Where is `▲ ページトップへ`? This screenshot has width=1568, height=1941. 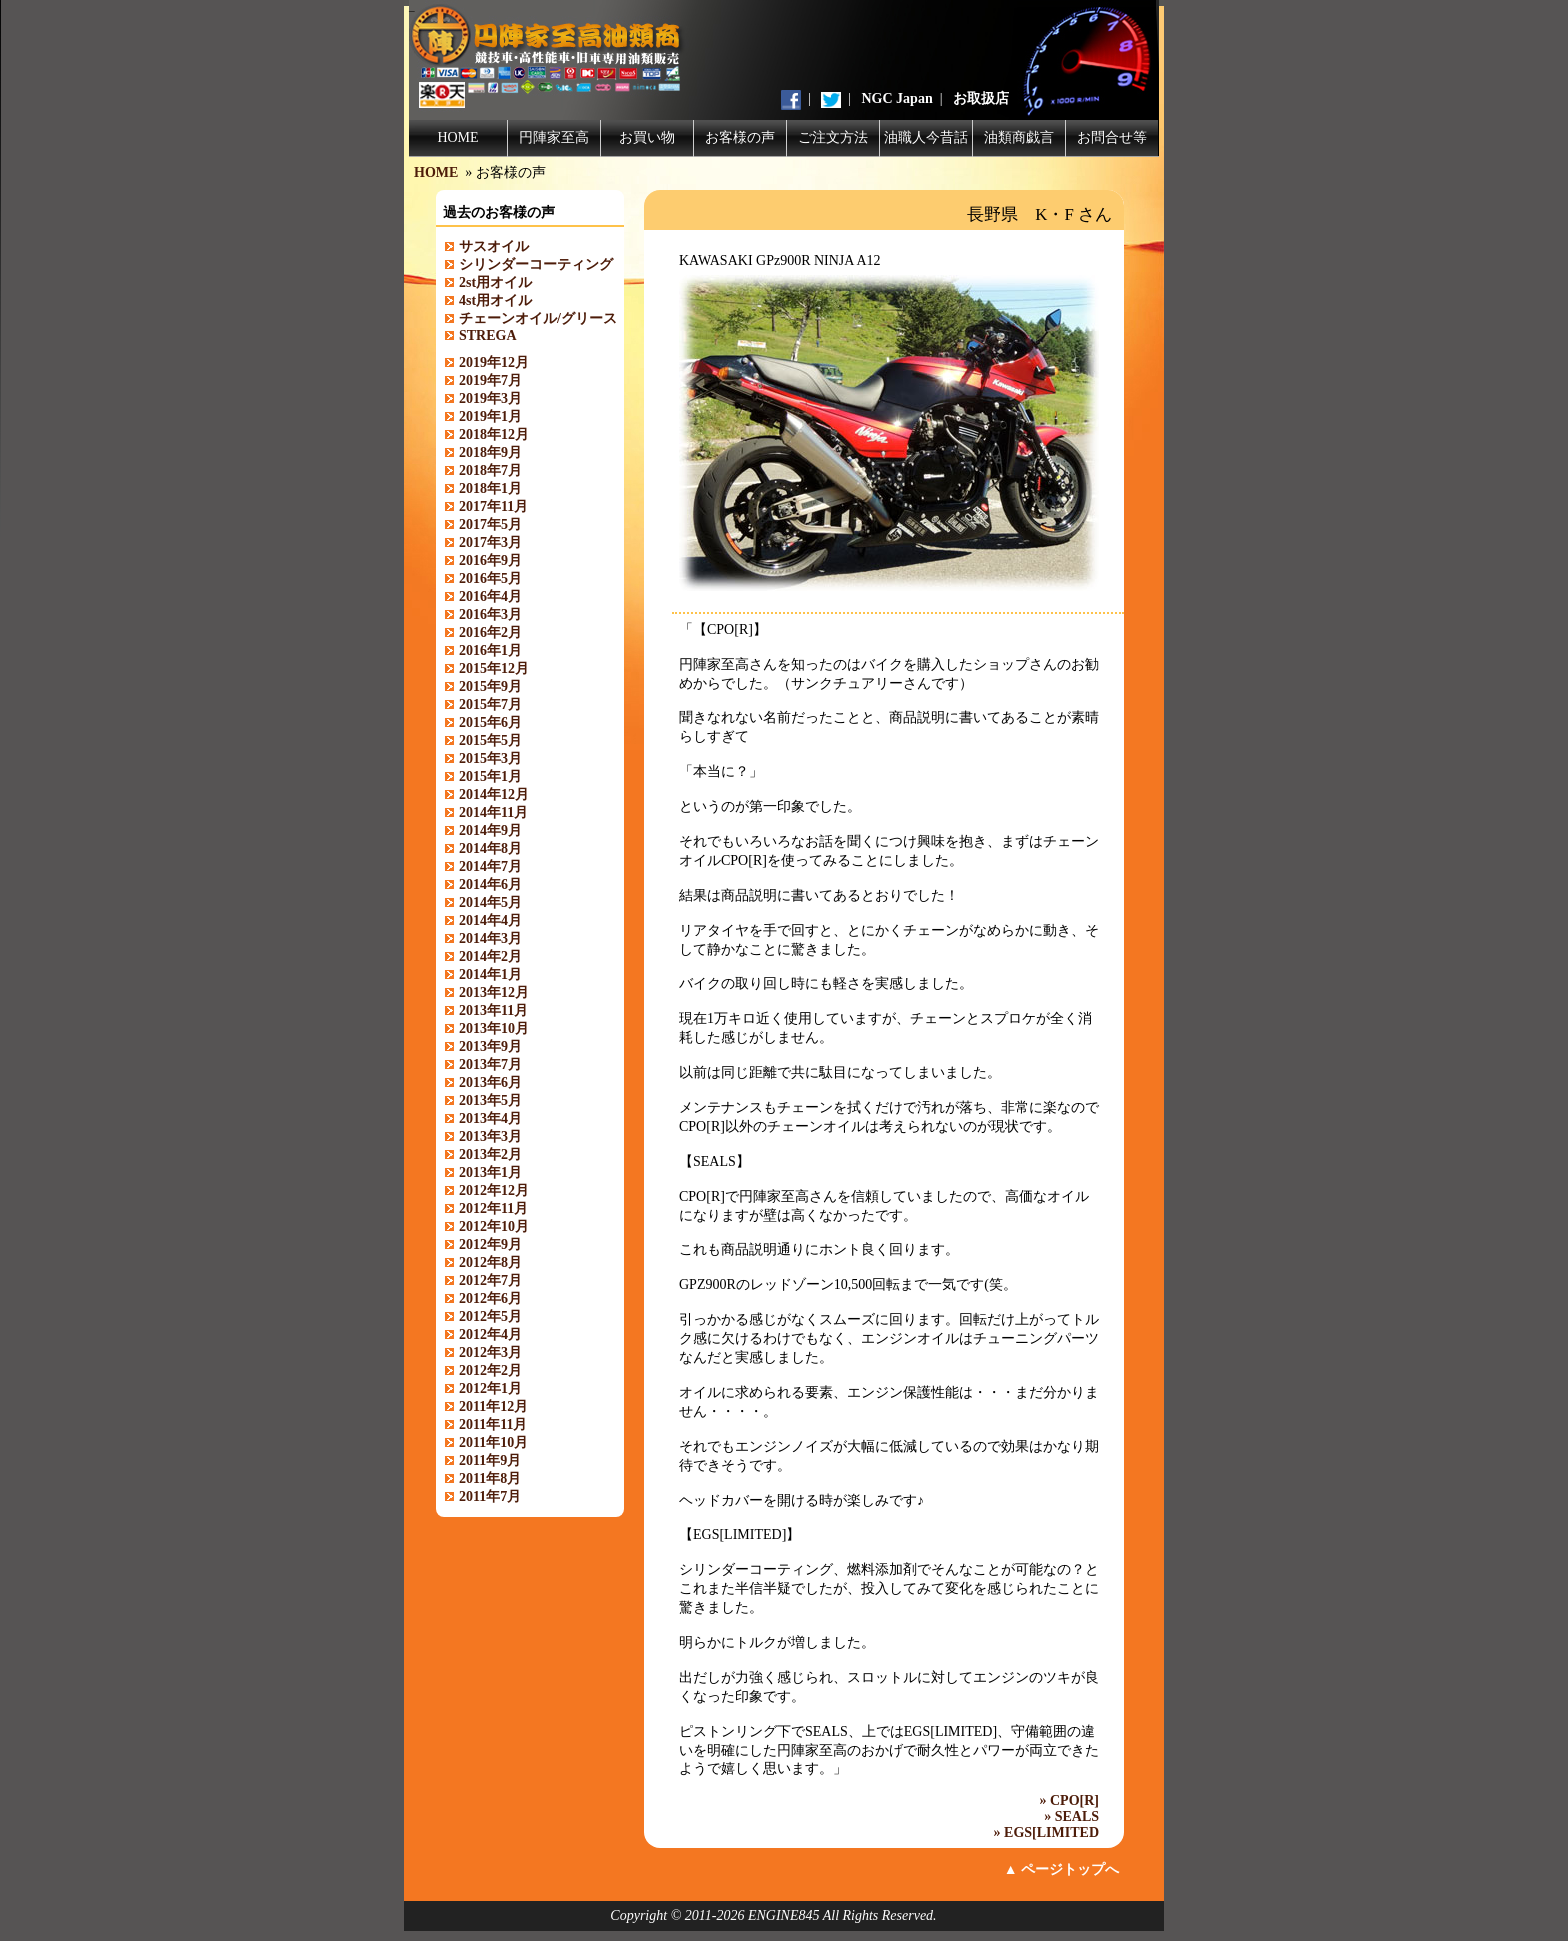 ▲ ページトップへ is located at coordinates (1061, 1869).